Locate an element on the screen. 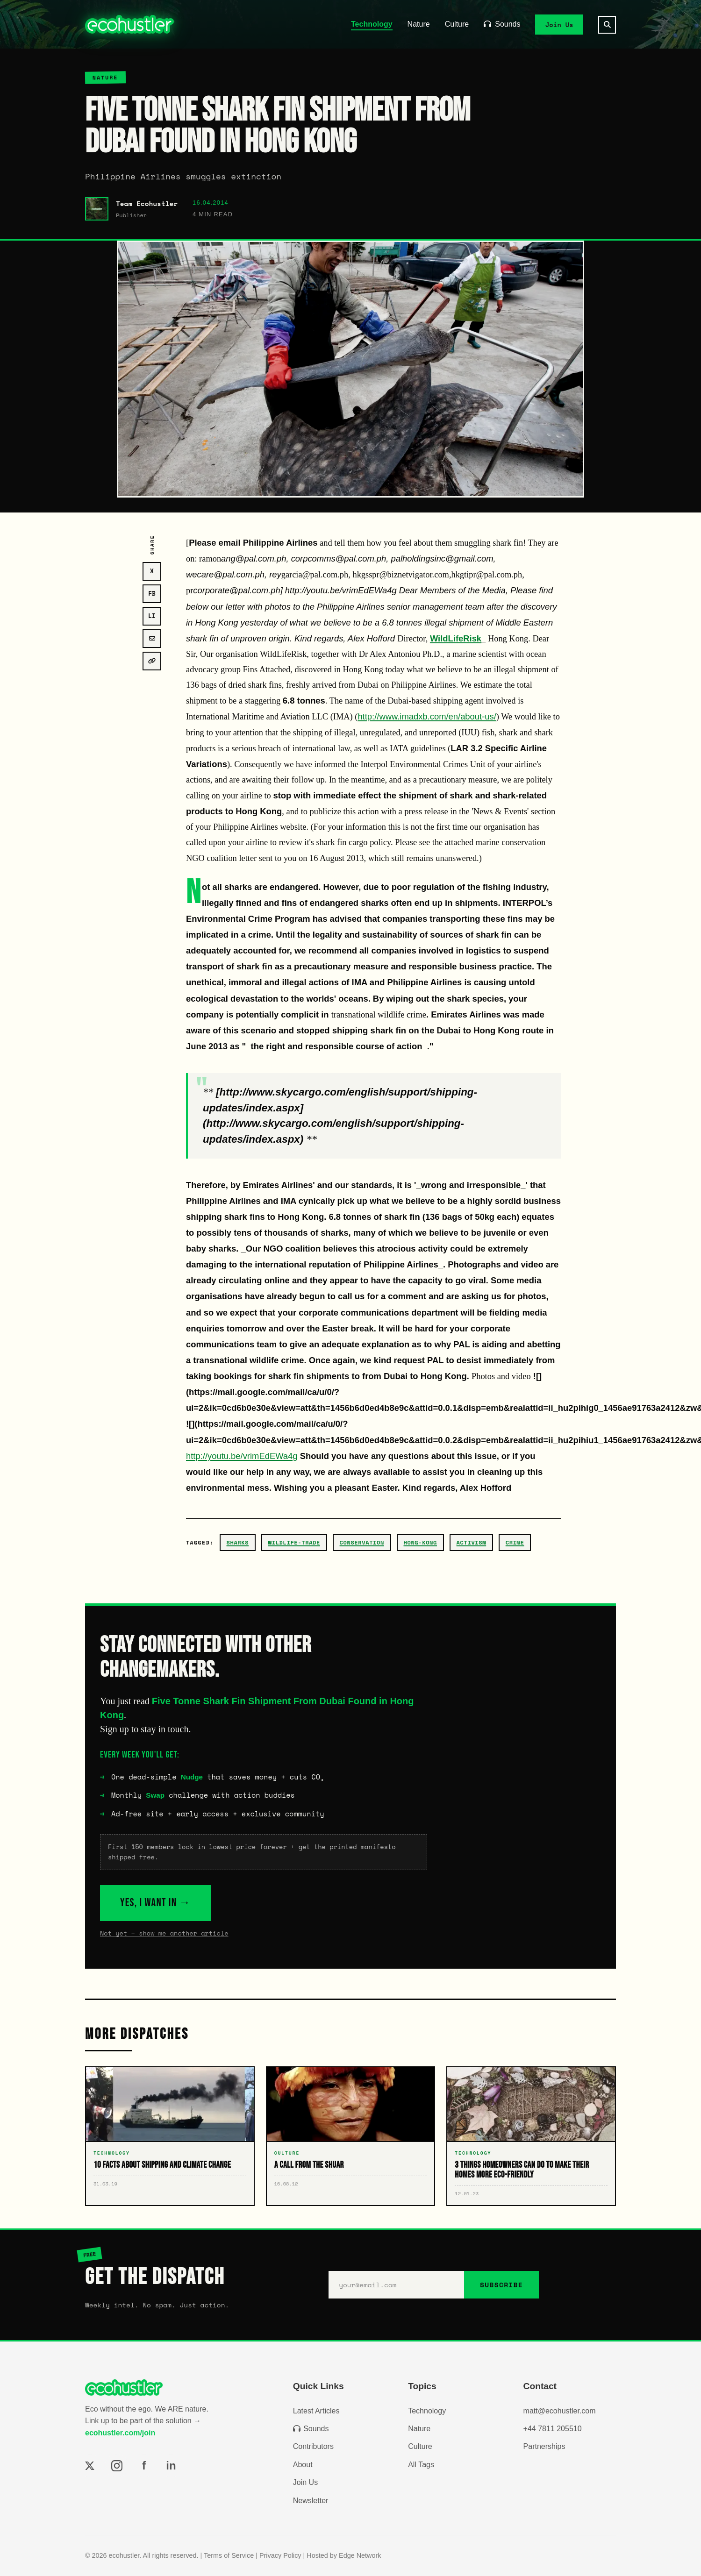  hong-kong is located at coordinates (420, 1542).